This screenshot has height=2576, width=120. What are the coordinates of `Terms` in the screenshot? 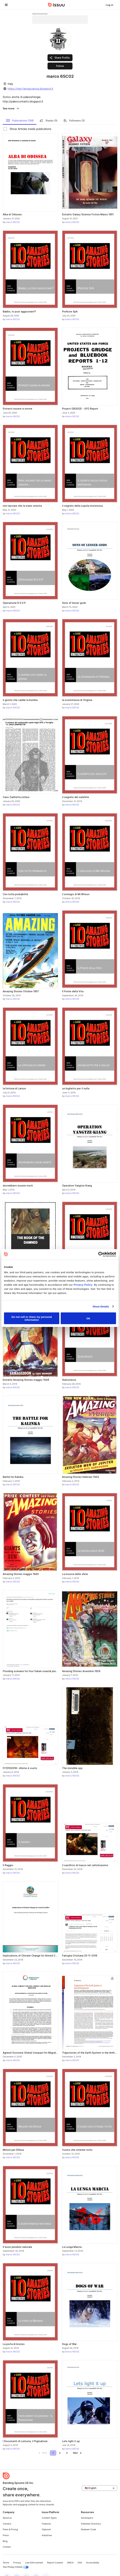 It's located at (6, 2554).